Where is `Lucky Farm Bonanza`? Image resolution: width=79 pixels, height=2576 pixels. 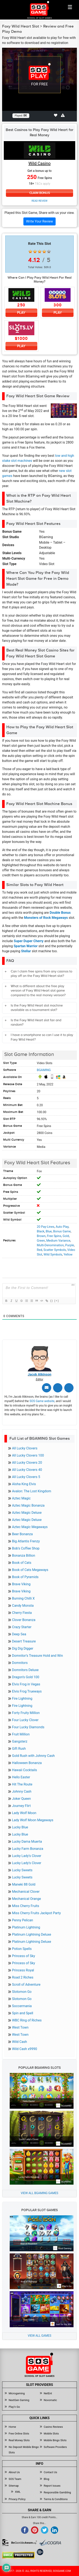 Lucky Farm Bonanza is located at coordinates (27, 1849).